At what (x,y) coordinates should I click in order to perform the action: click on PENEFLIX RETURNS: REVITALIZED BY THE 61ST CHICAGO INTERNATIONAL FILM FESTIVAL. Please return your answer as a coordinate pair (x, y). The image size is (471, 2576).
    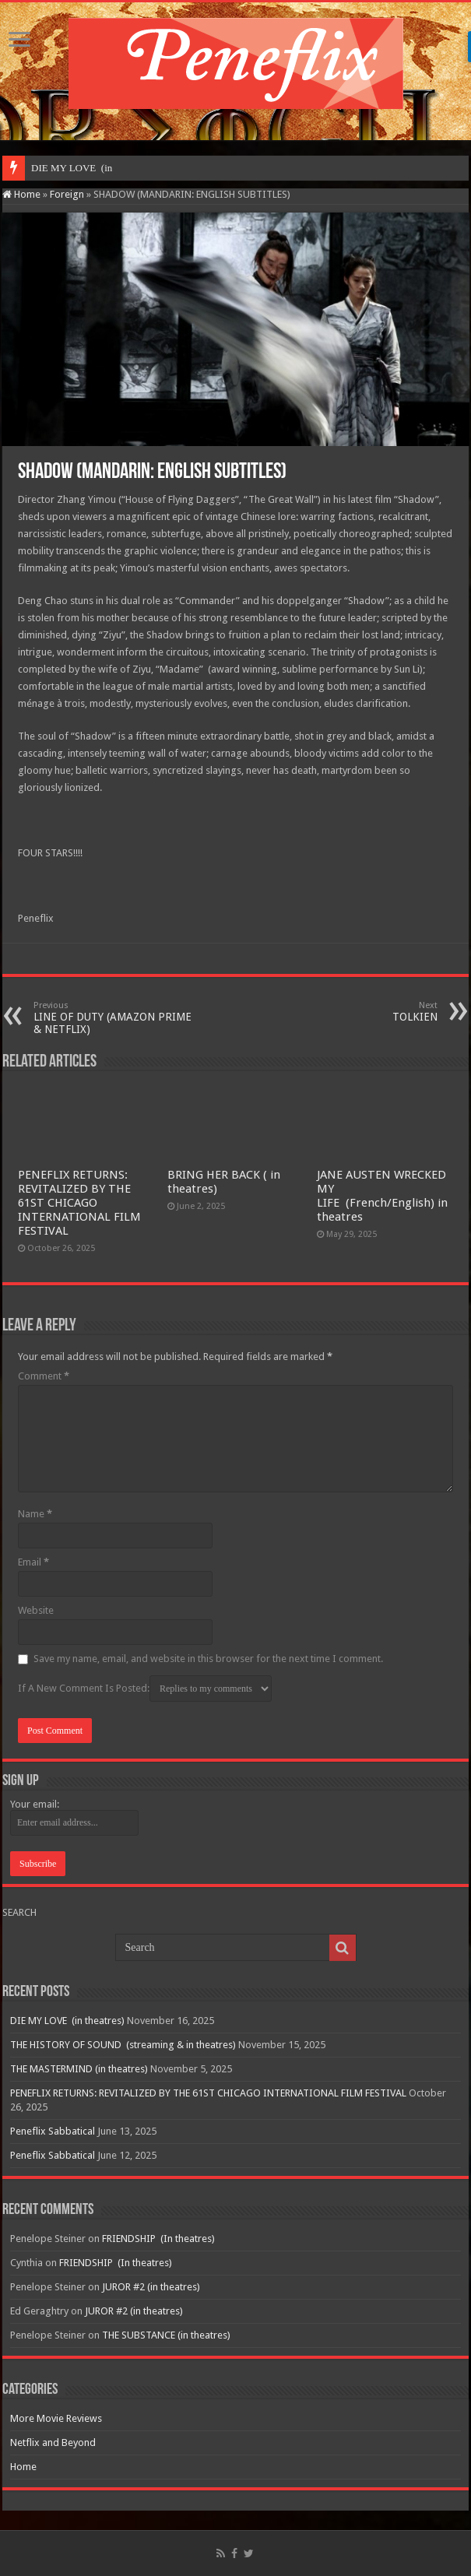
    Looking at the image, I should click on (79, 1203).